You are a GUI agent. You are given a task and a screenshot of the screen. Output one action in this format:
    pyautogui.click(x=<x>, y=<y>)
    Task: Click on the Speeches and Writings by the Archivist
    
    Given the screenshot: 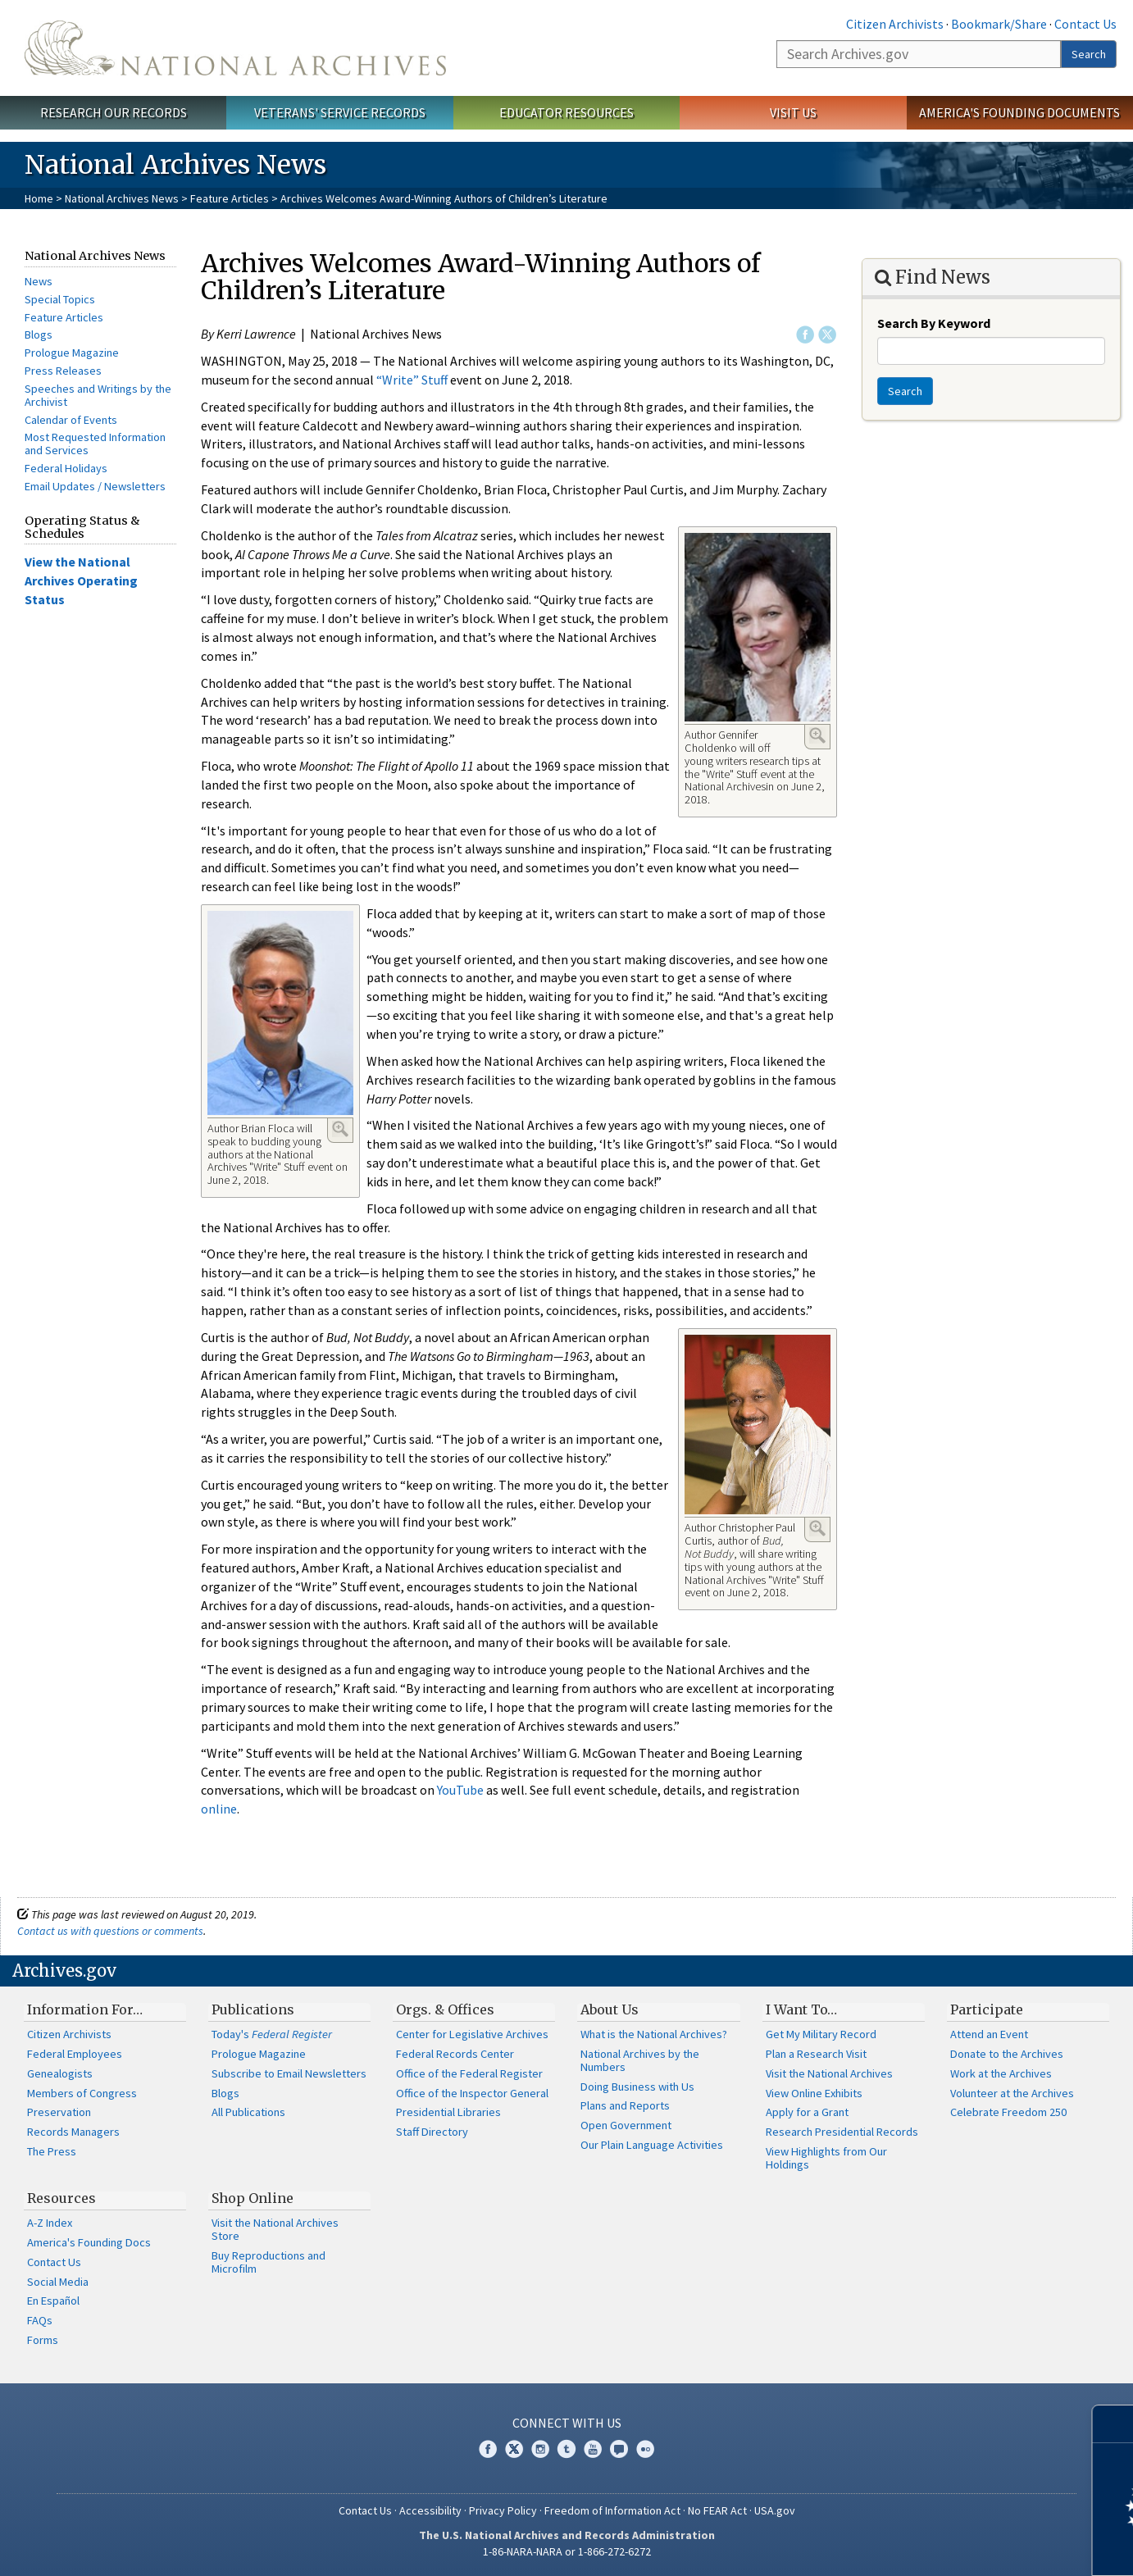 What is the action you would take?
    pyautogui.click(x=98, y=395)
    